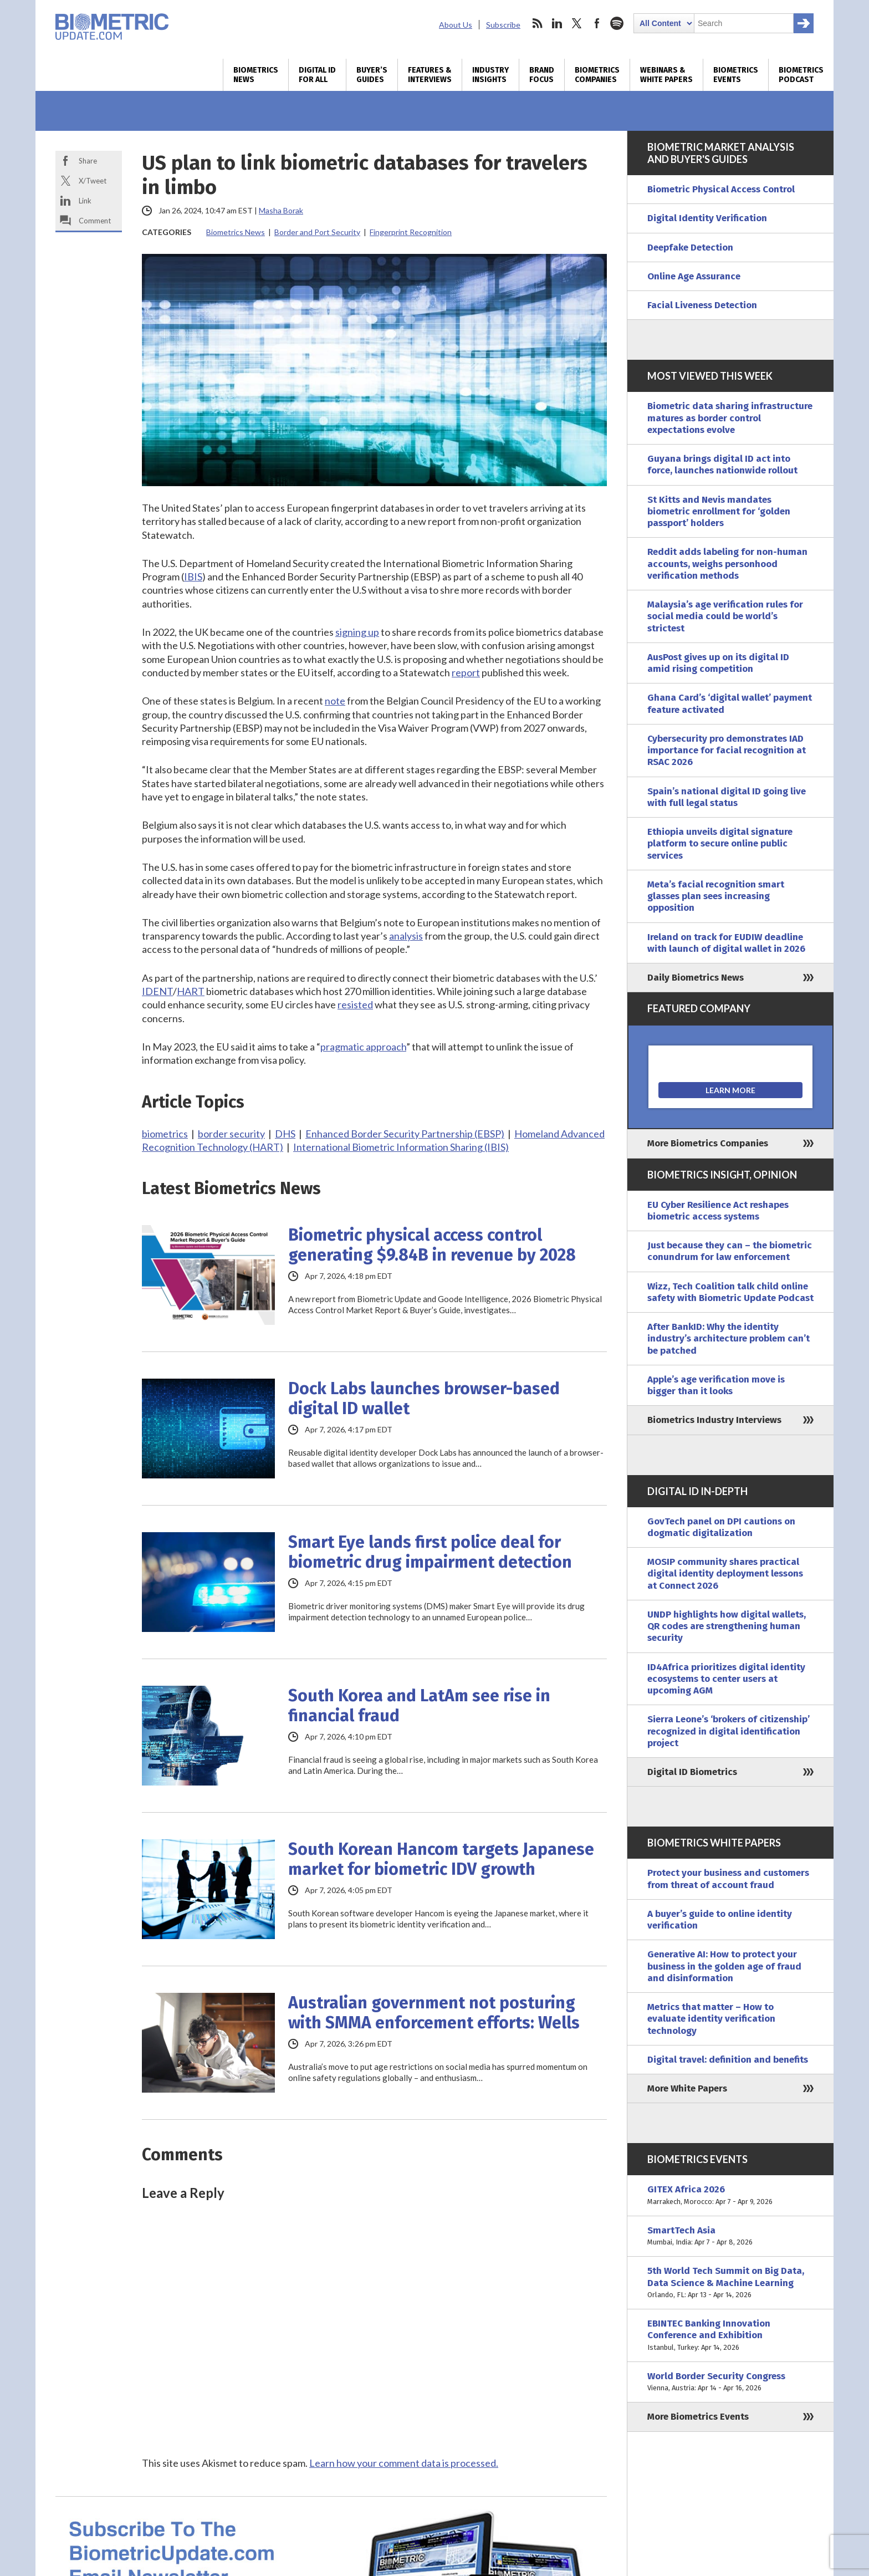 This screenshot has width=869, height=2576. Describe the element at coordinates (711, 2019) in the screenshot. I see `Metrics that matter – How to evaluate identity verification technology` at that location.